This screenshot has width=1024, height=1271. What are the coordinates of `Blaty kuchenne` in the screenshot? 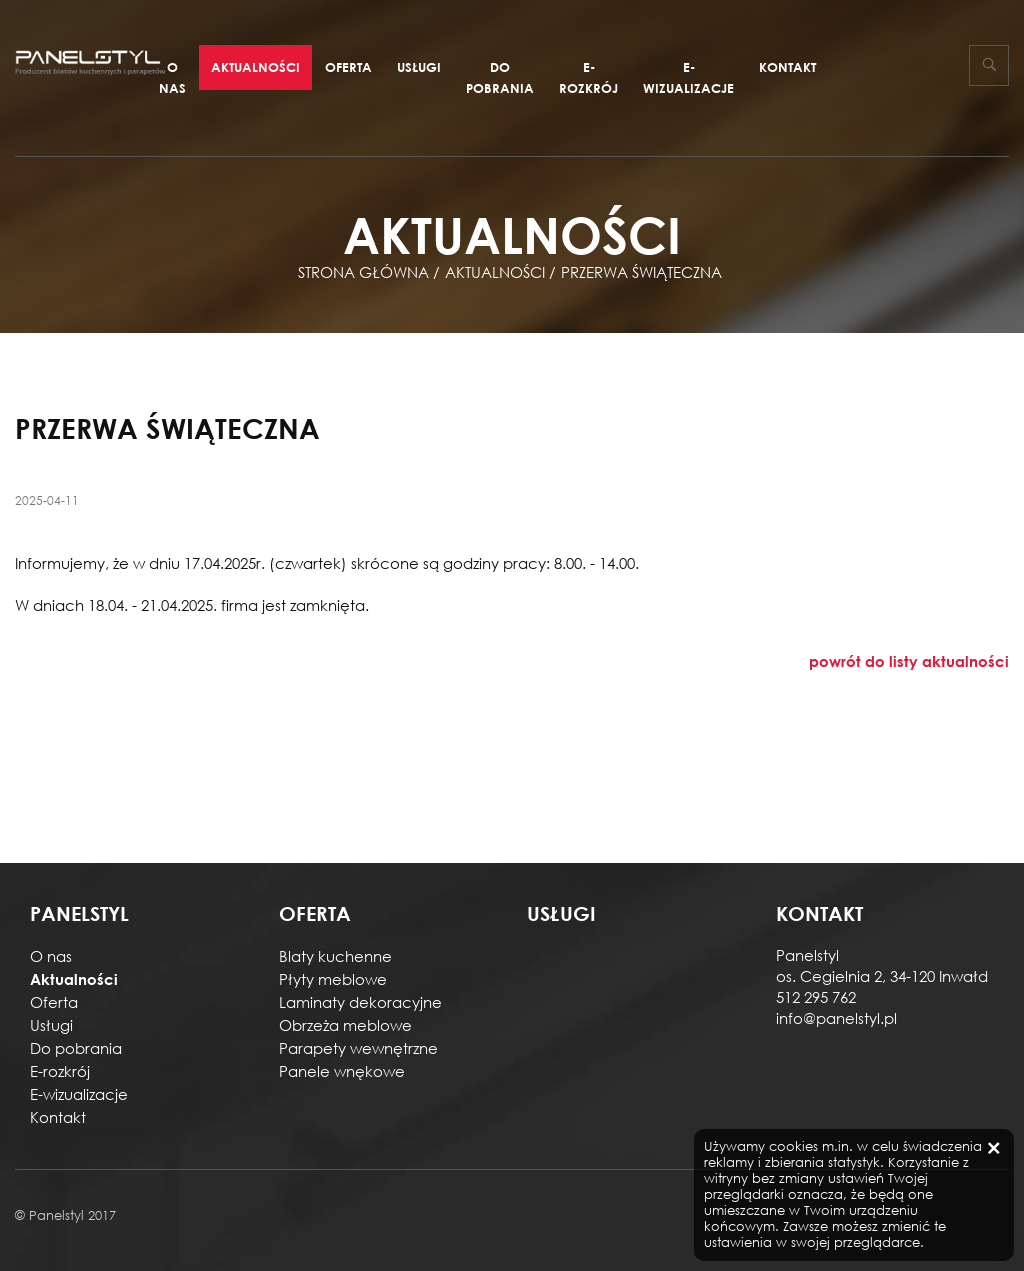 It's located at (335, 956).